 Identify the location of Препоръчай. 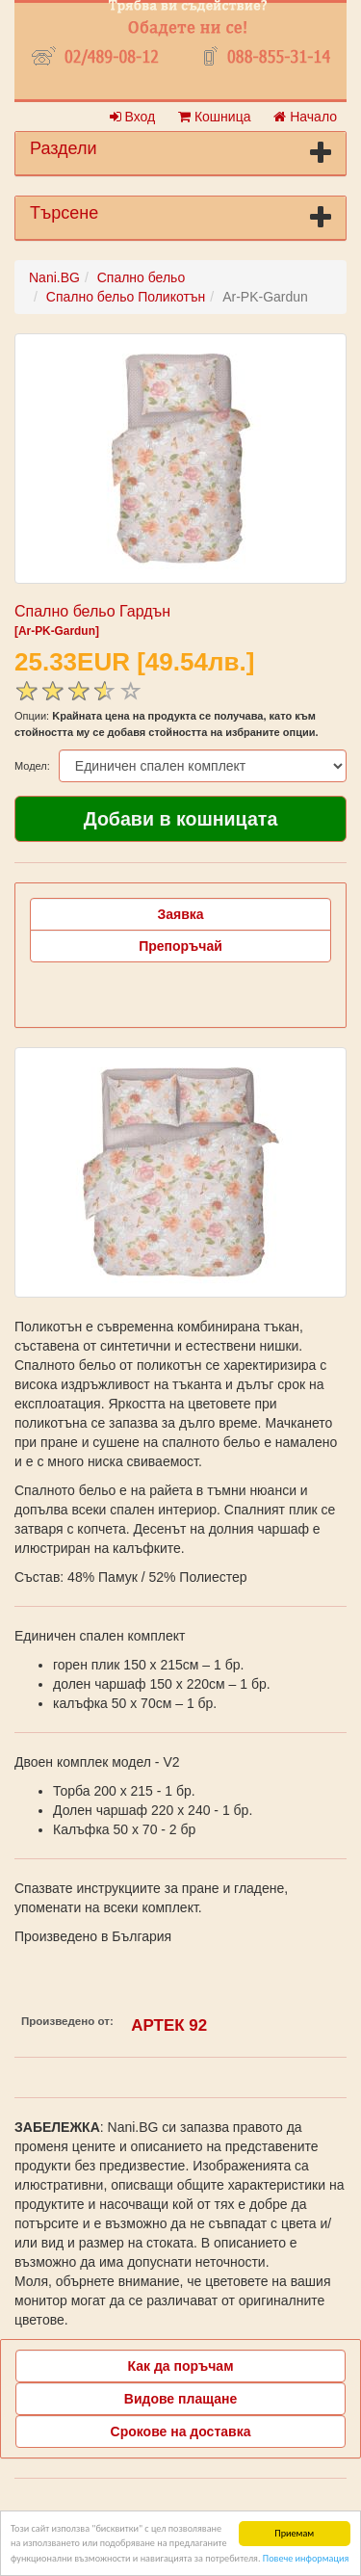
(180, 946).